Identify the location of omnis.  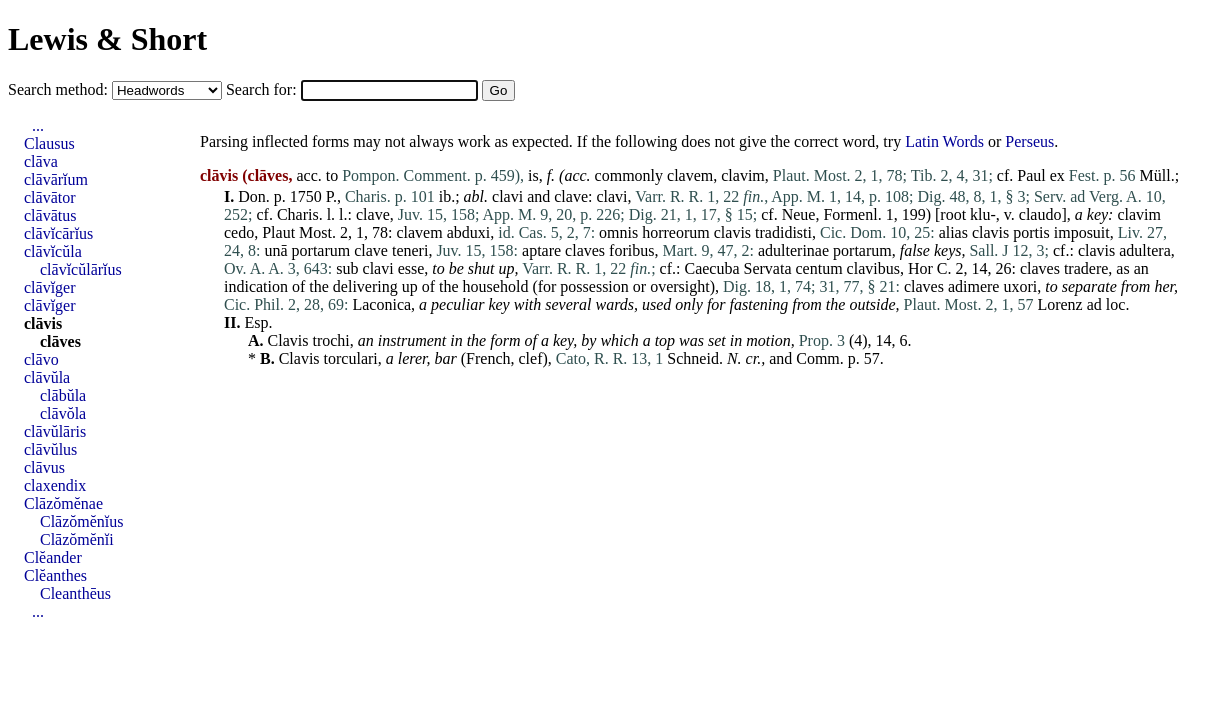
(618, 232).